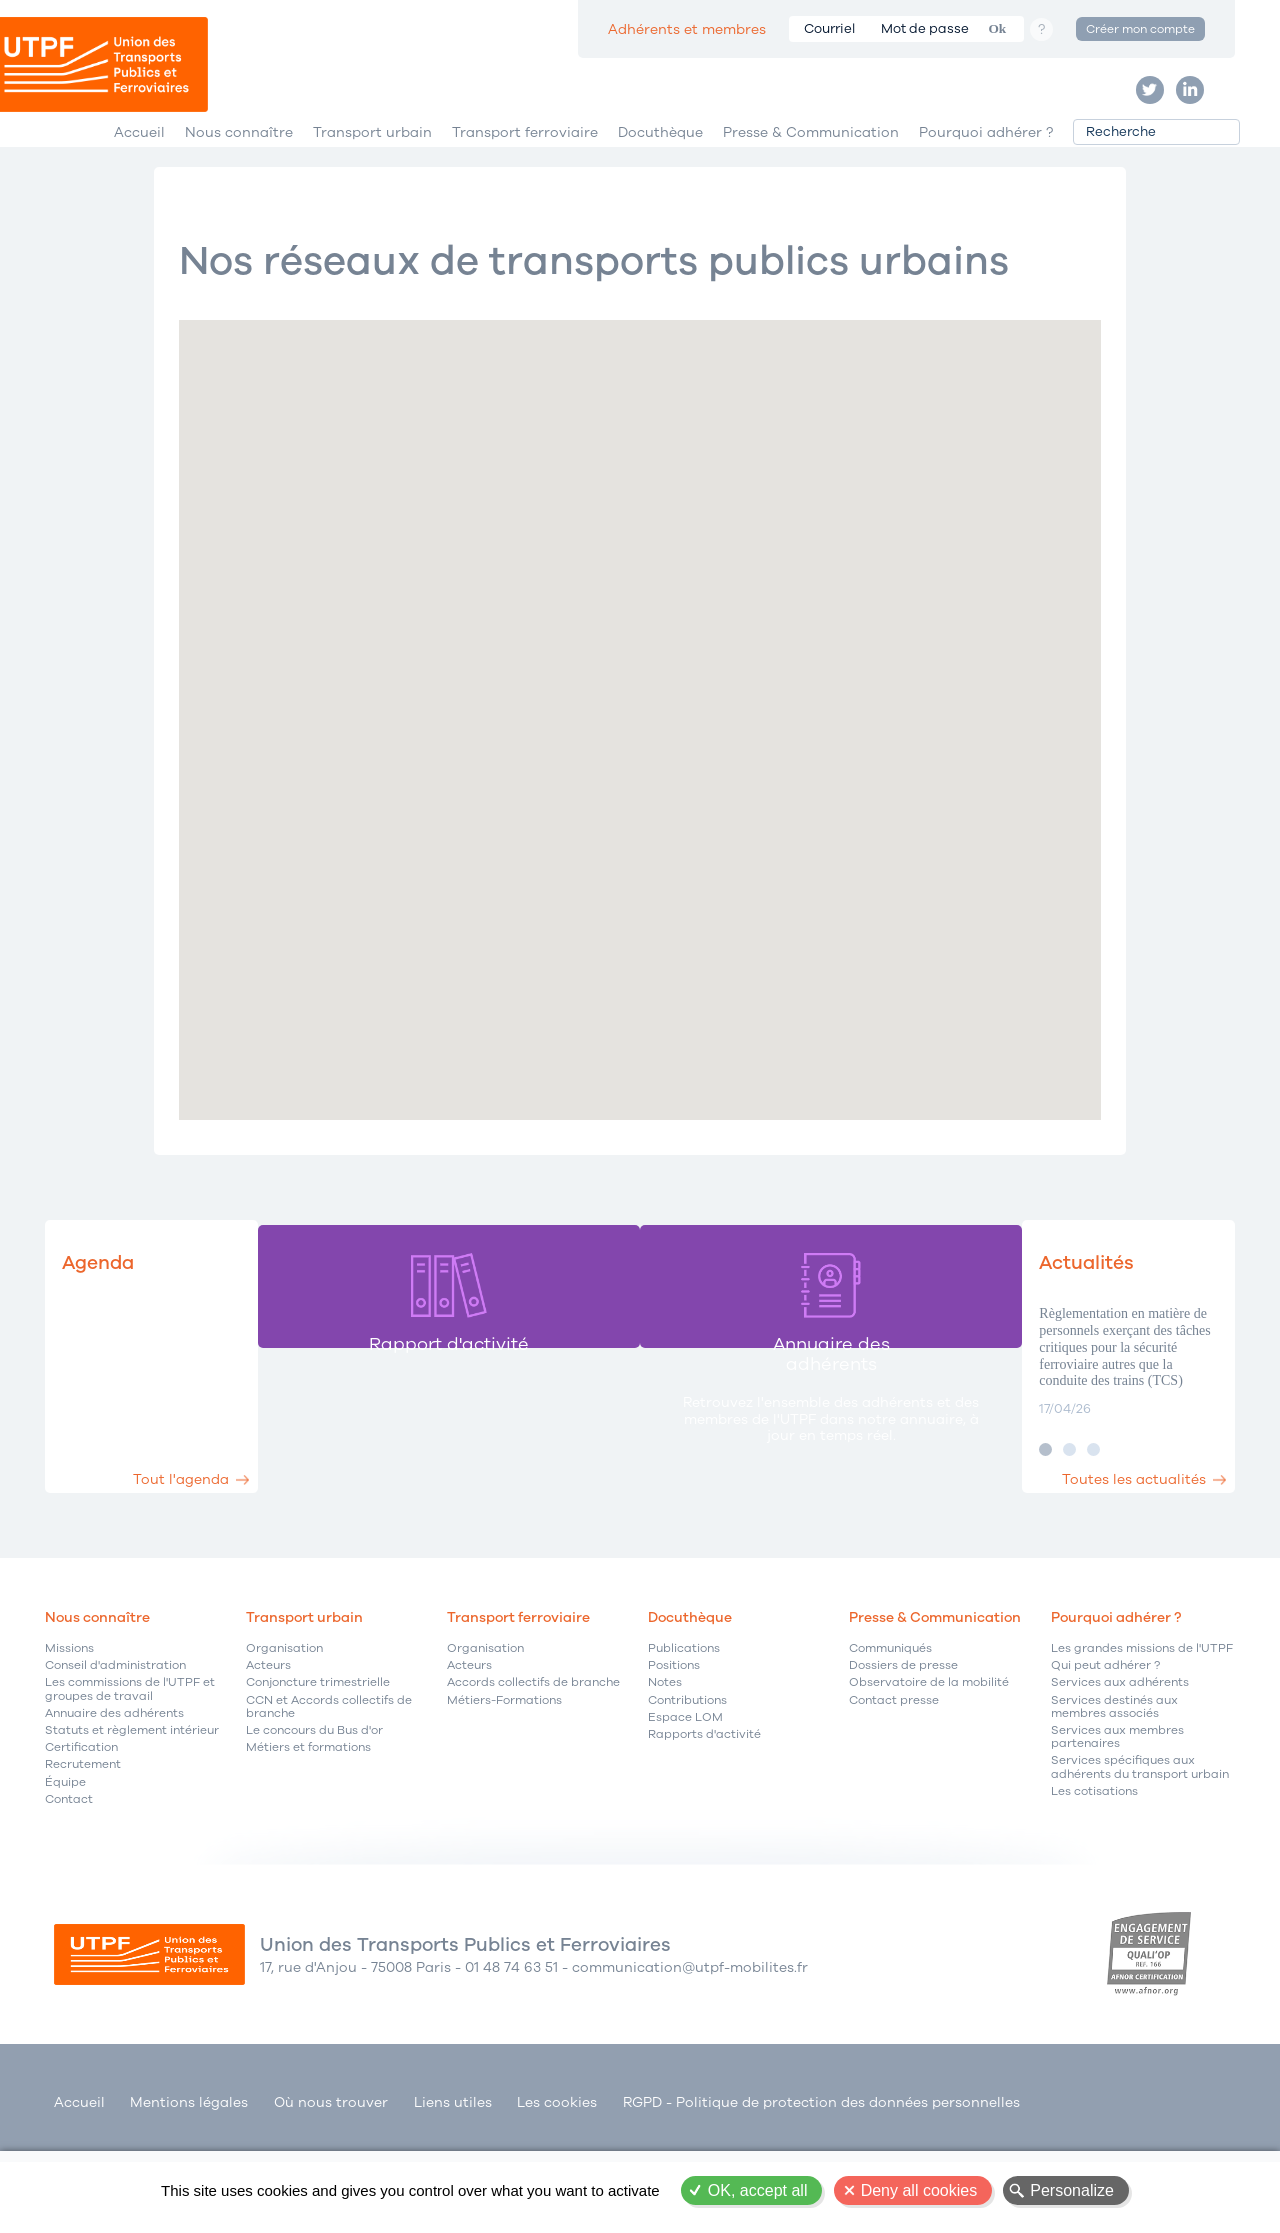 Image resolution: width=1280 pixels, height=2233 pixels. Describe the element at coordinates (1140, 29) in the screenshot. I see `Créer mon compte` at that location.